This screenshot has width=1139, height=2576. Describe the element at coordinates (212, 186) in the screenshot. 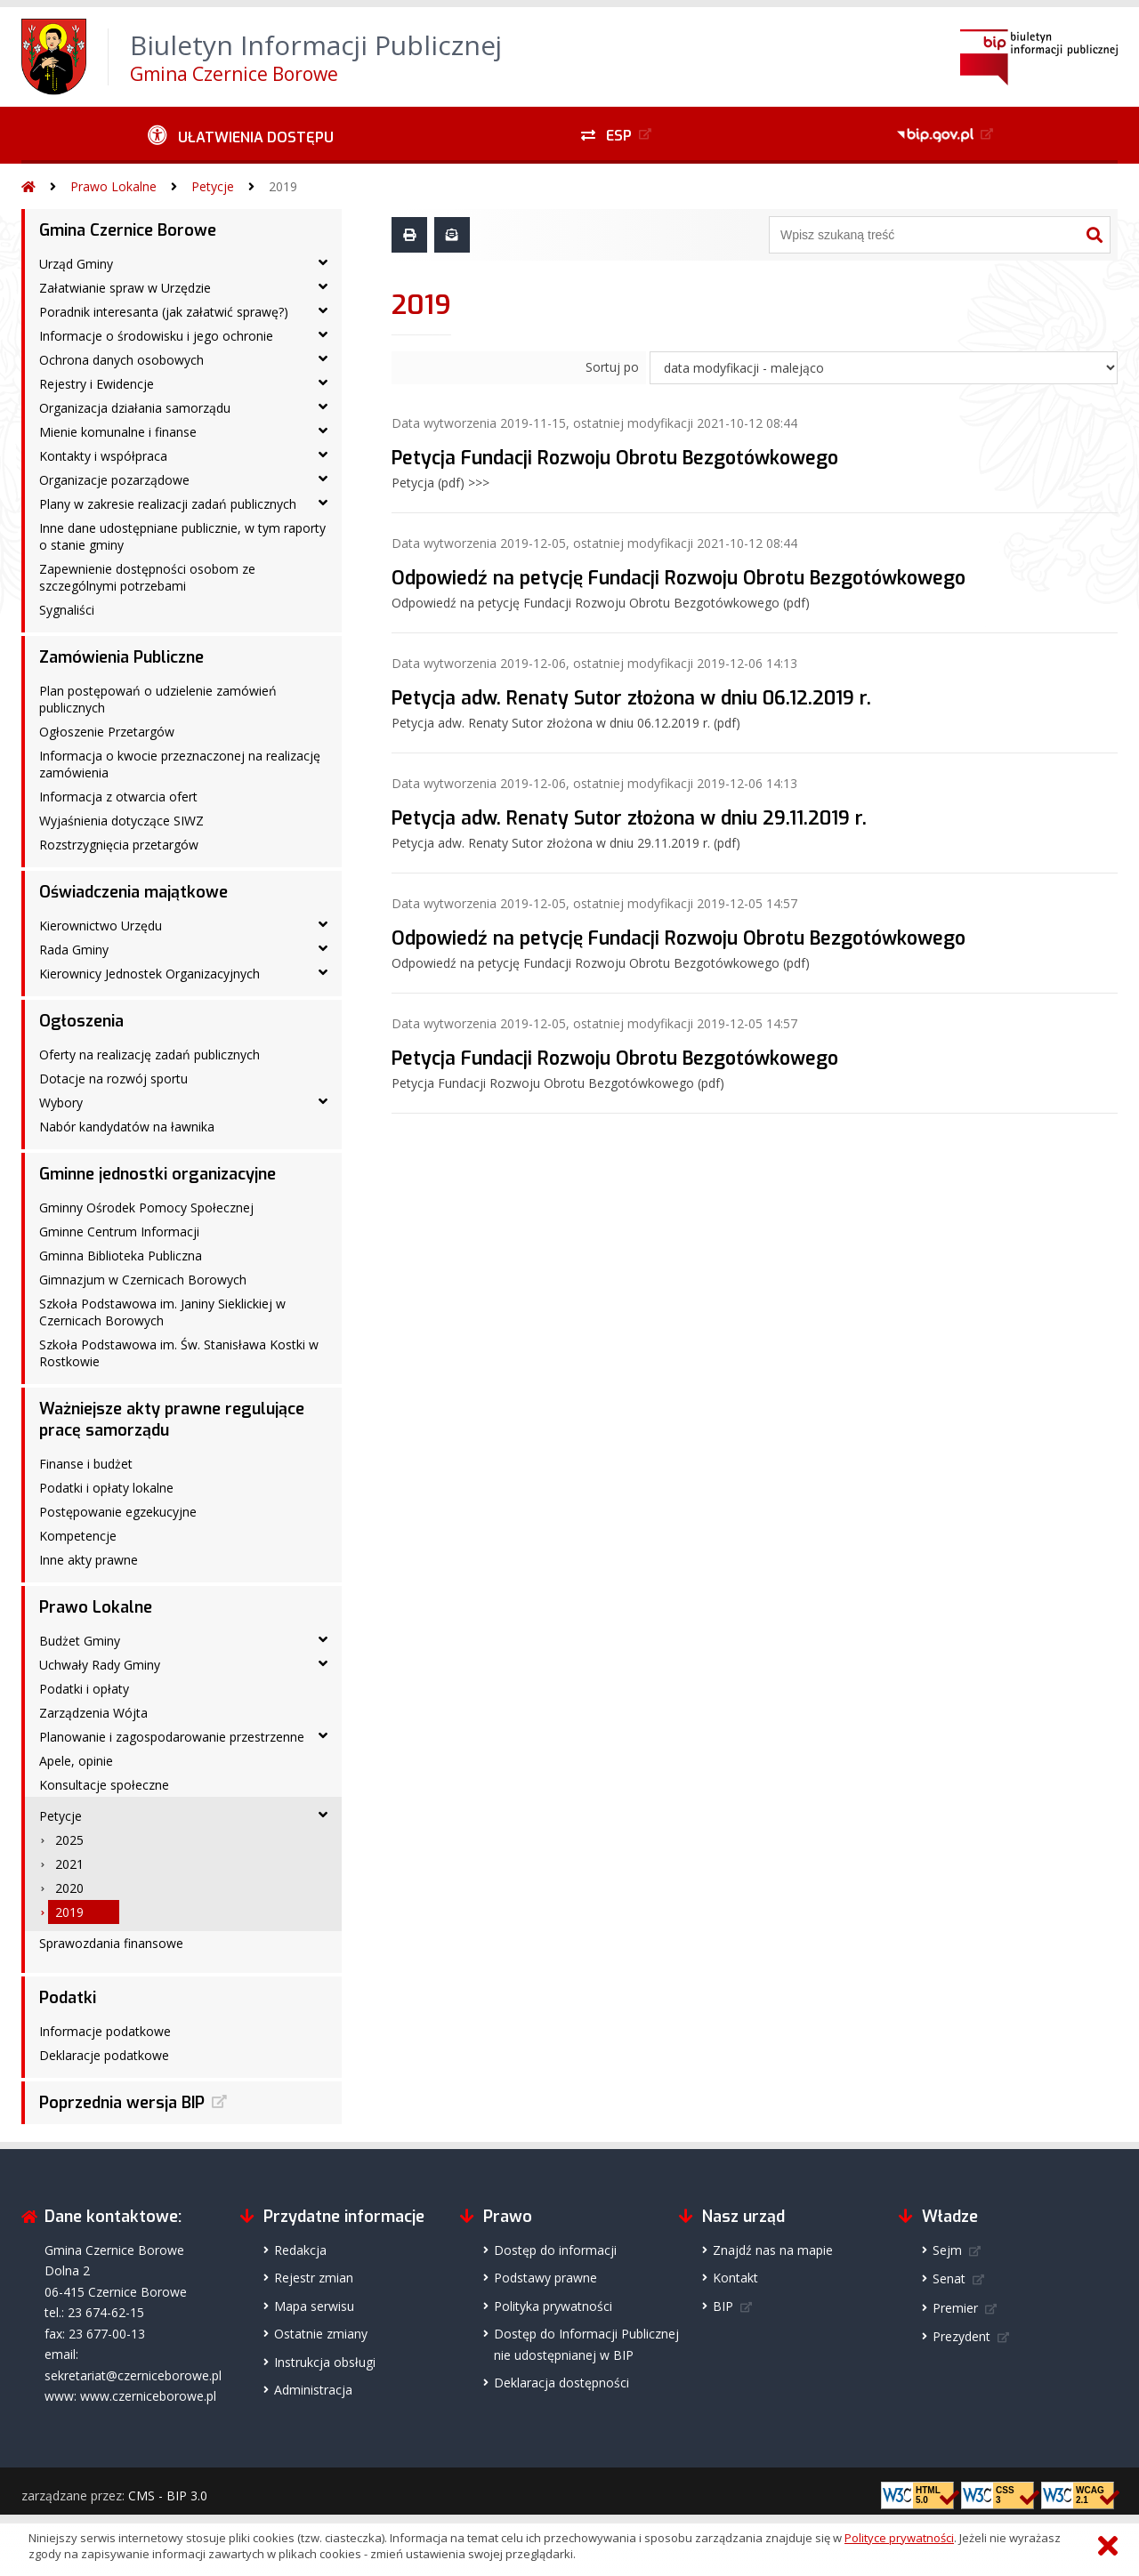

I see `Petycje` at that location.